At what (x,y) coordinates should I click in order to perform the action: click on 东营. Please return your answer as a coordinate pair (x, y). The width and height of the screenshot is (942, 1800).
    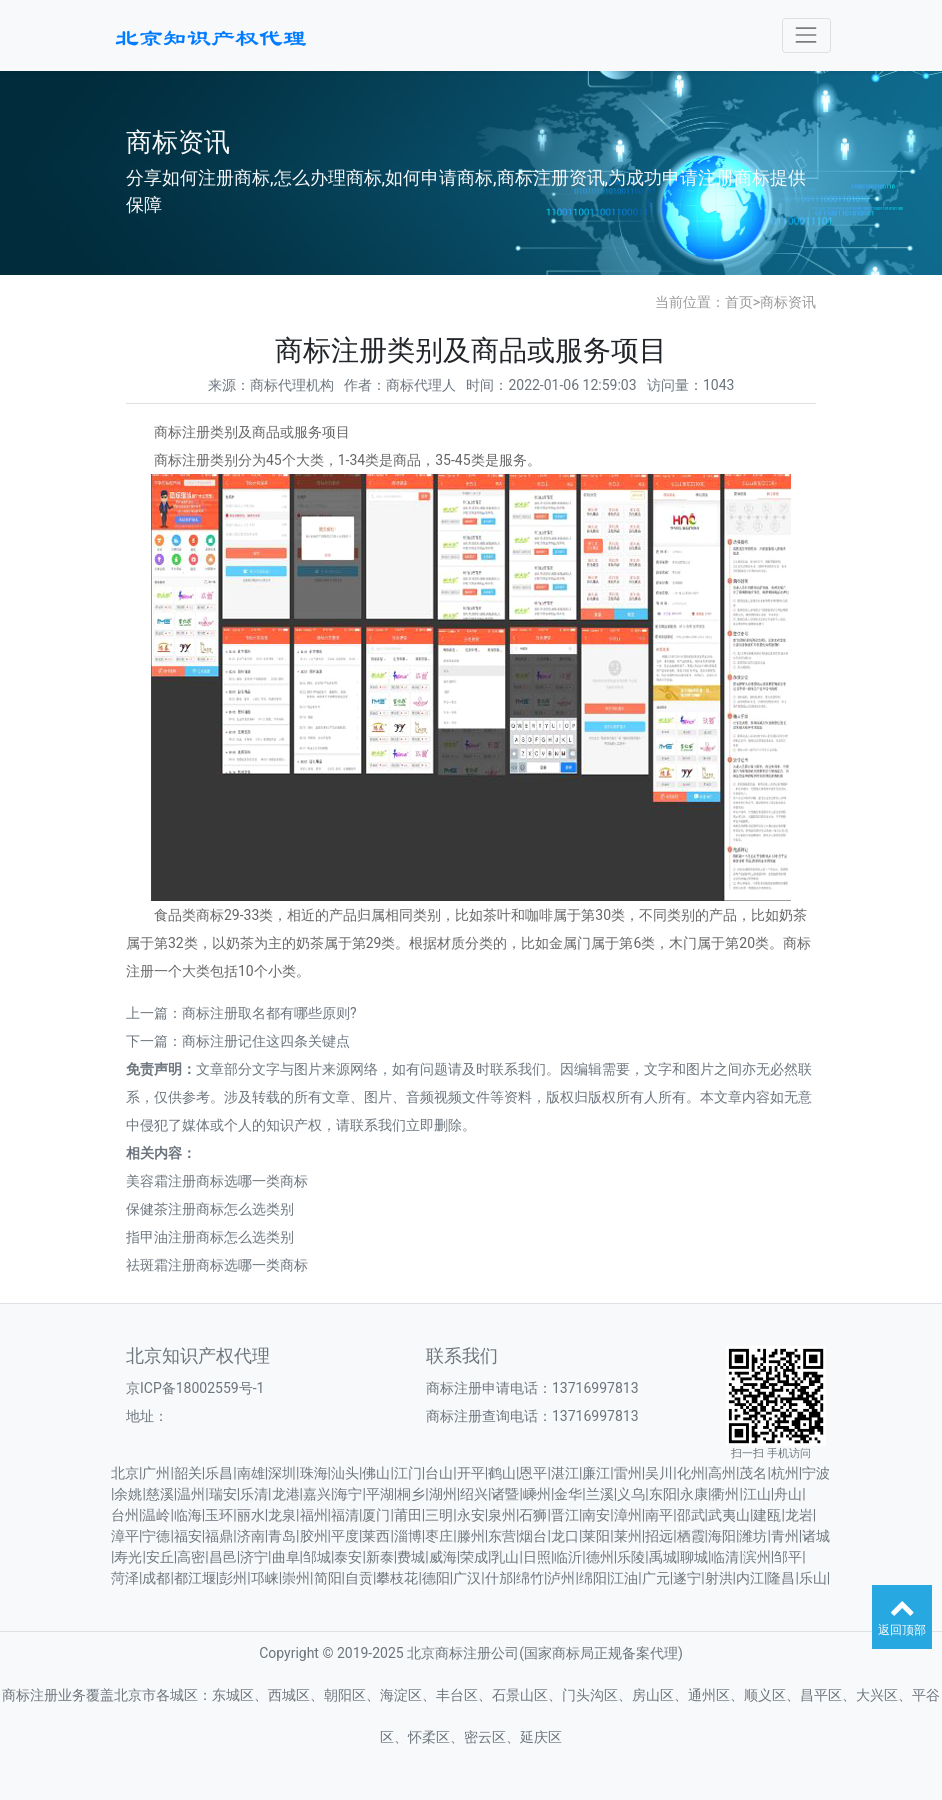
    Looking at the image, I should click on (502, 1536).